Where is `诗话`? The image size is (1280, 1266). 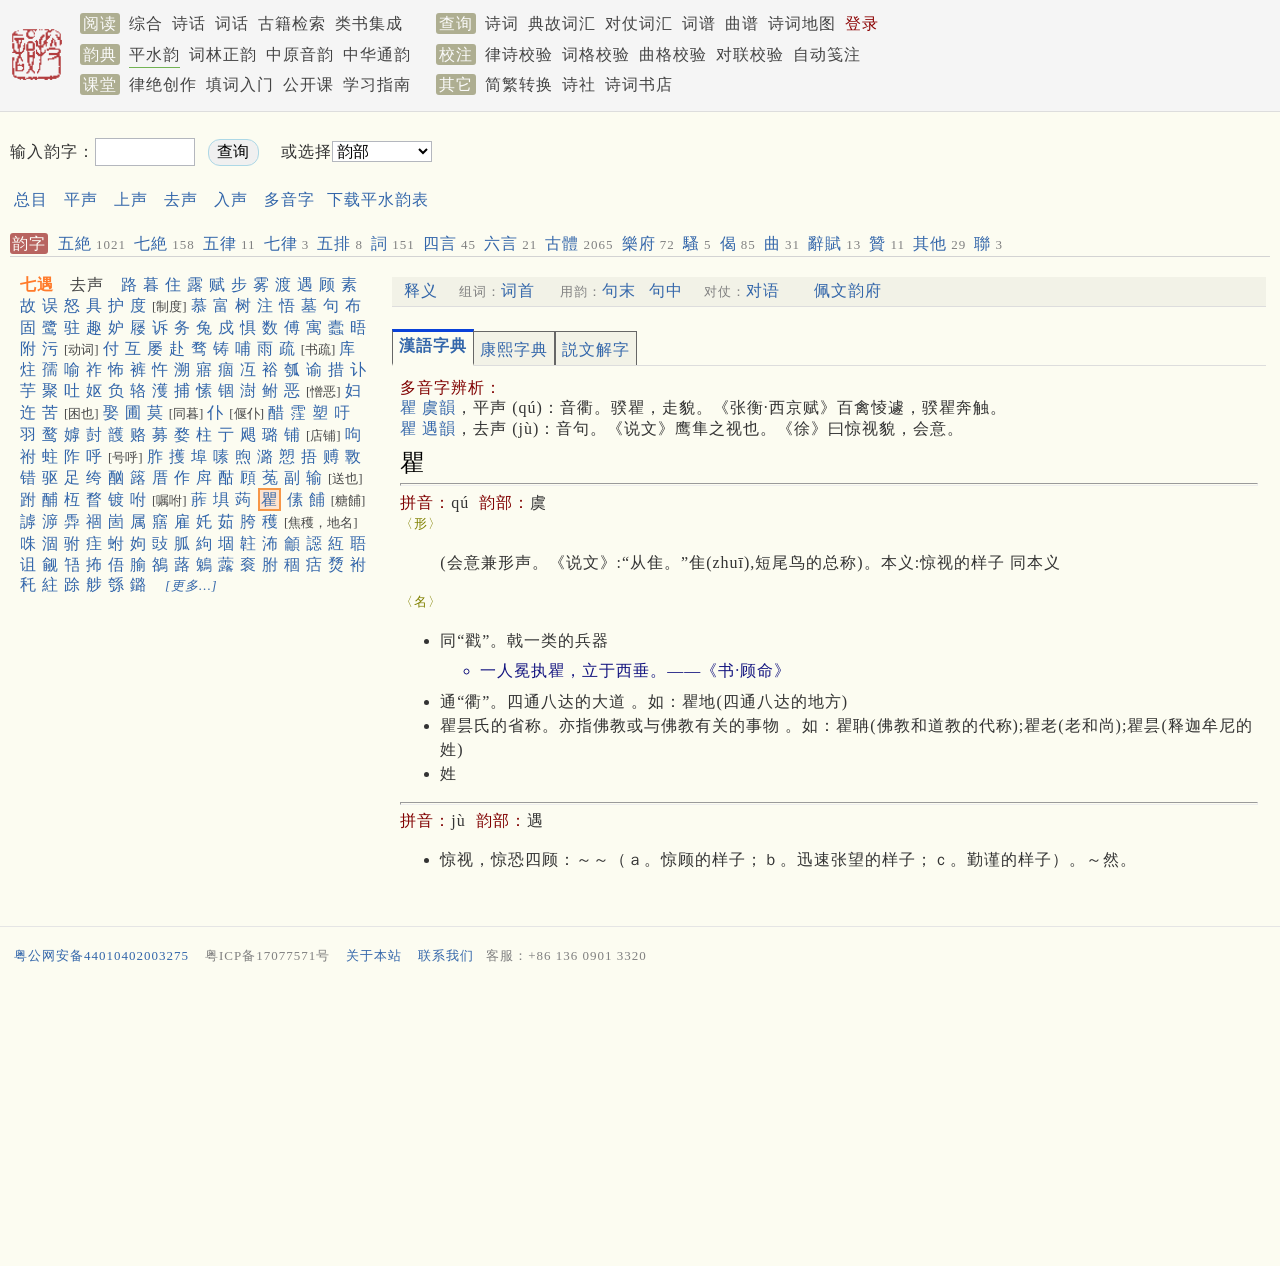 诗话 is located at coordinates (189, 23).